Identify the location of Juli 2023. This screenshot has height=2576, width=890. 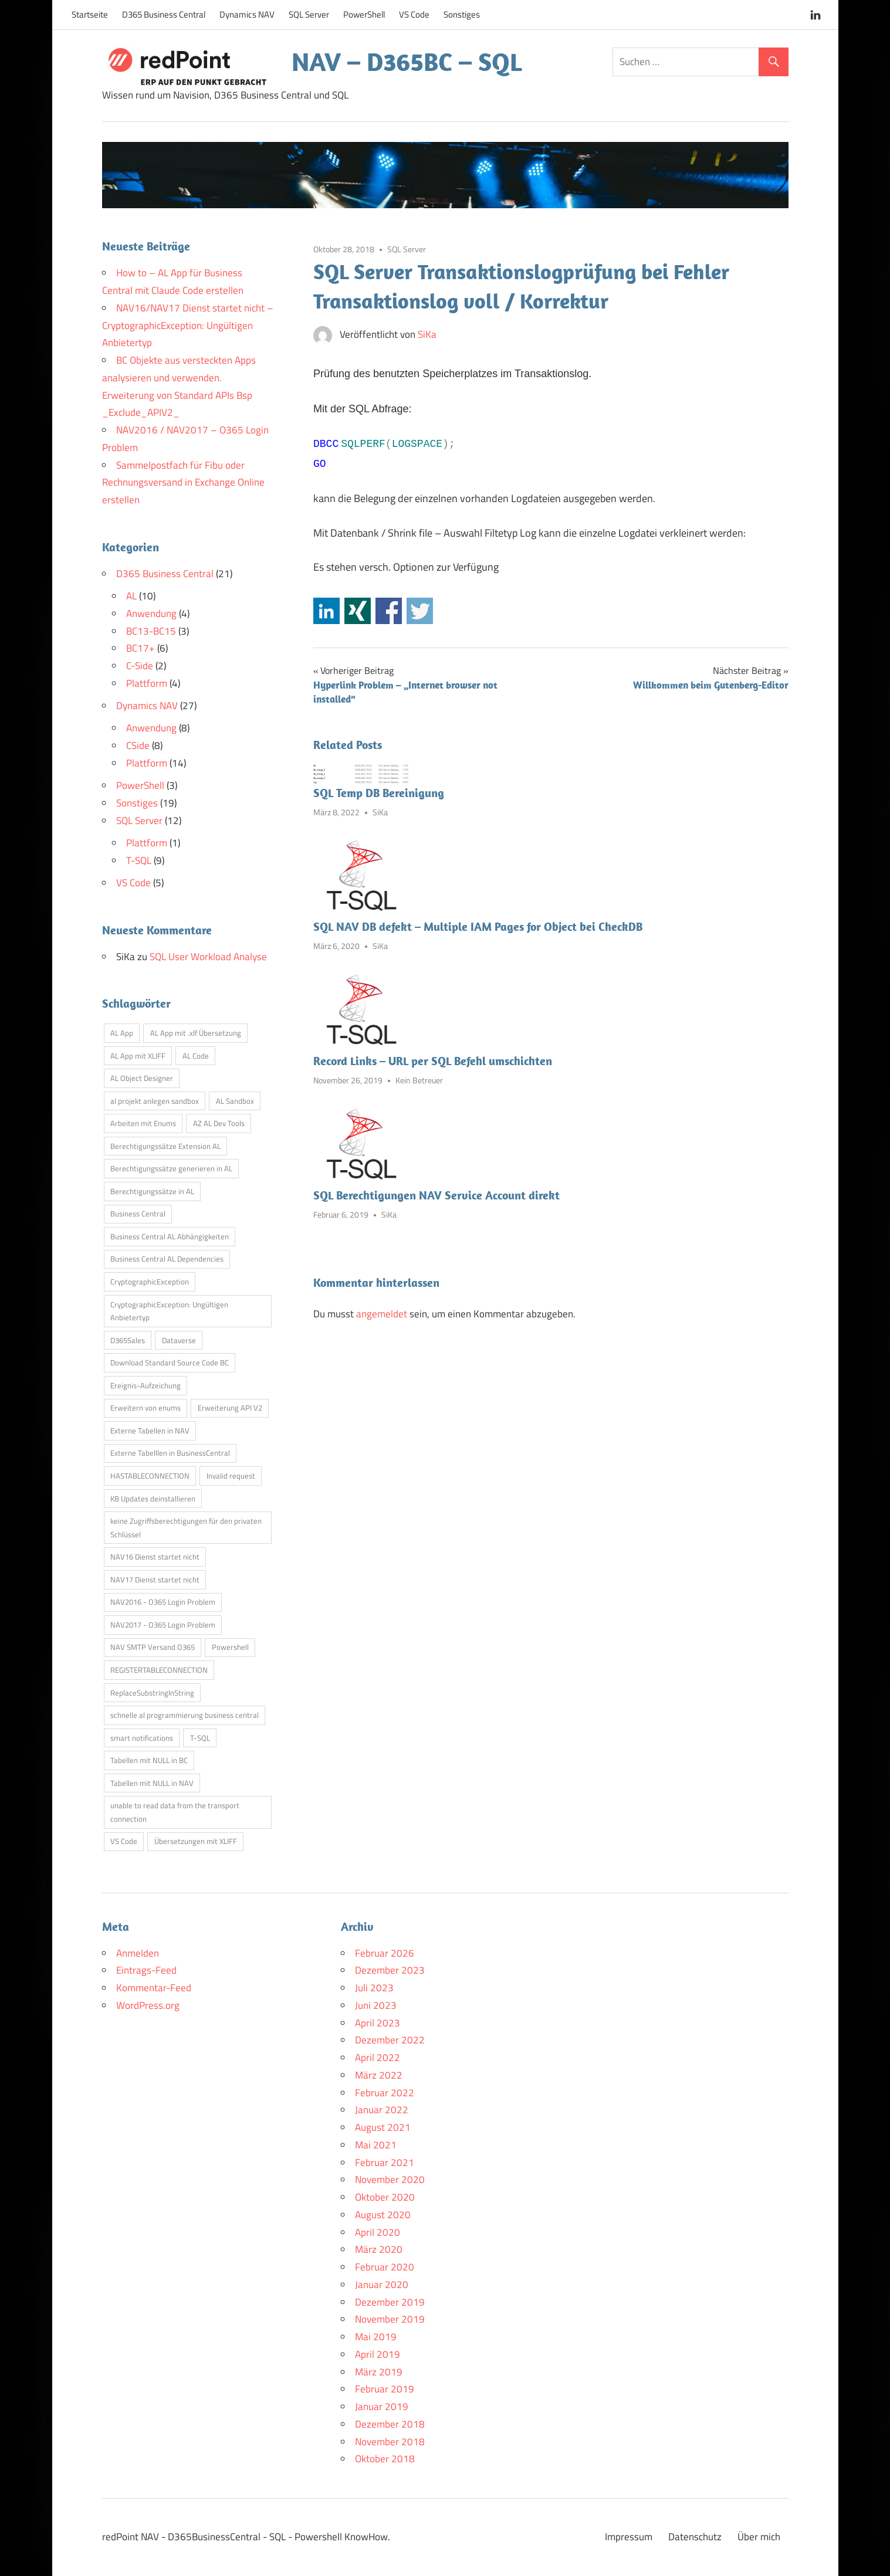
(374, 1987).